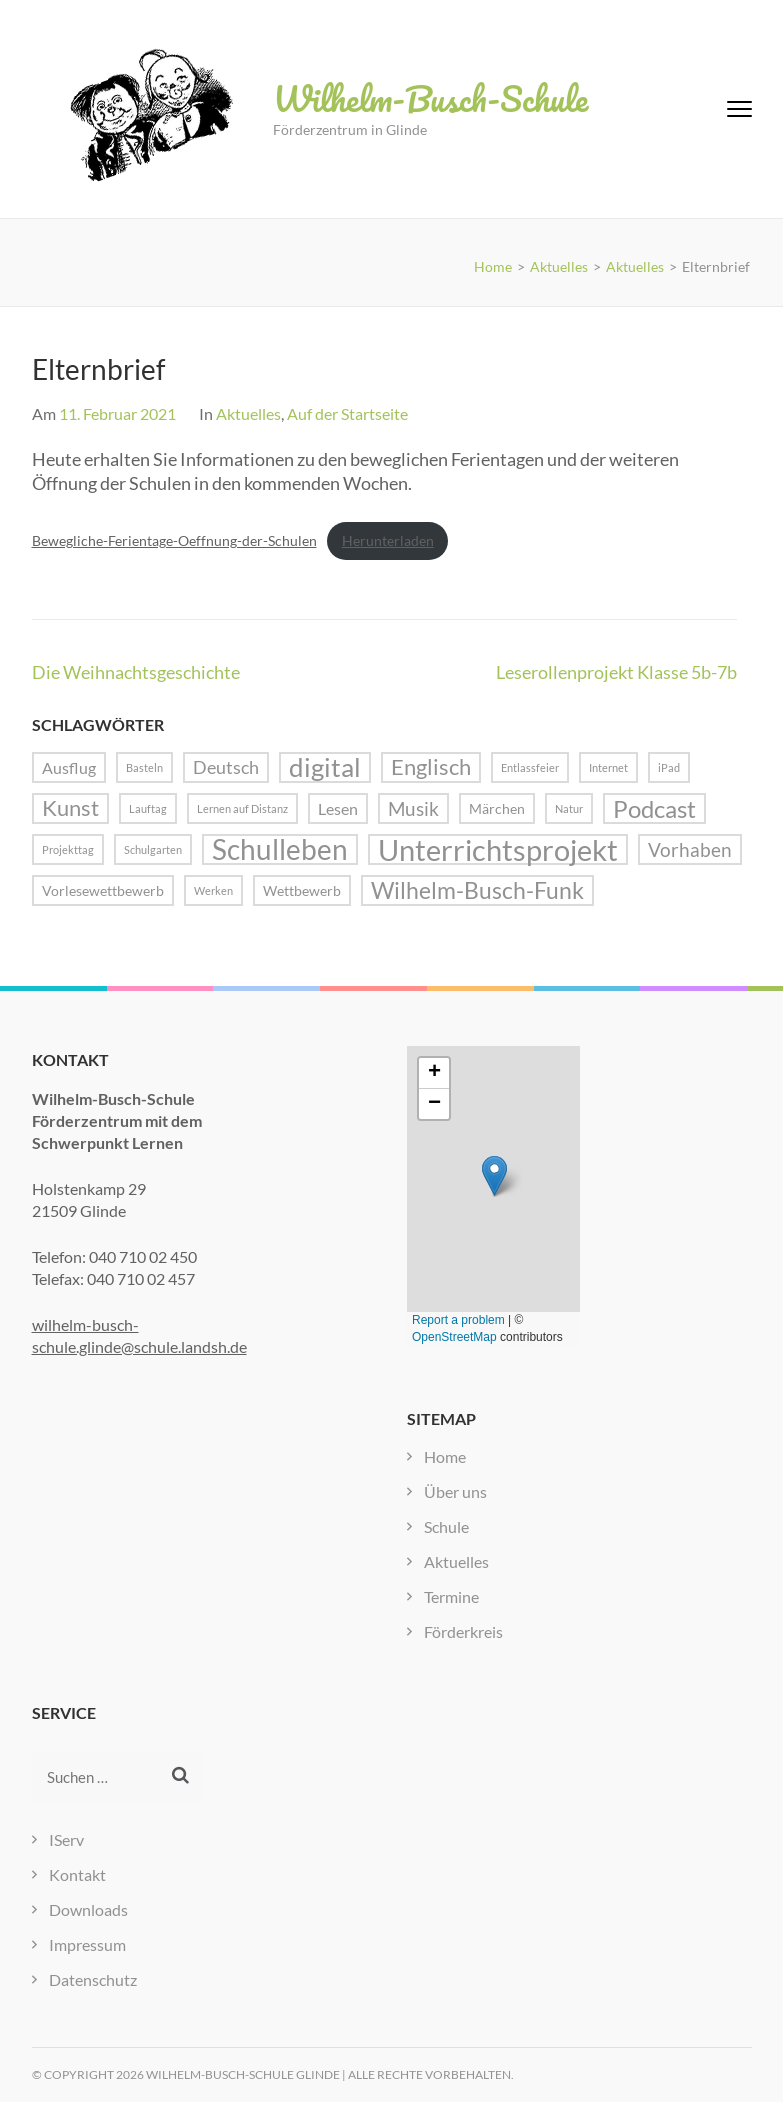 This screenshot has width=783, height=2102. Describe the element at coordinates (87, 1944) in the screenshot. I see `Impressum` at that location.